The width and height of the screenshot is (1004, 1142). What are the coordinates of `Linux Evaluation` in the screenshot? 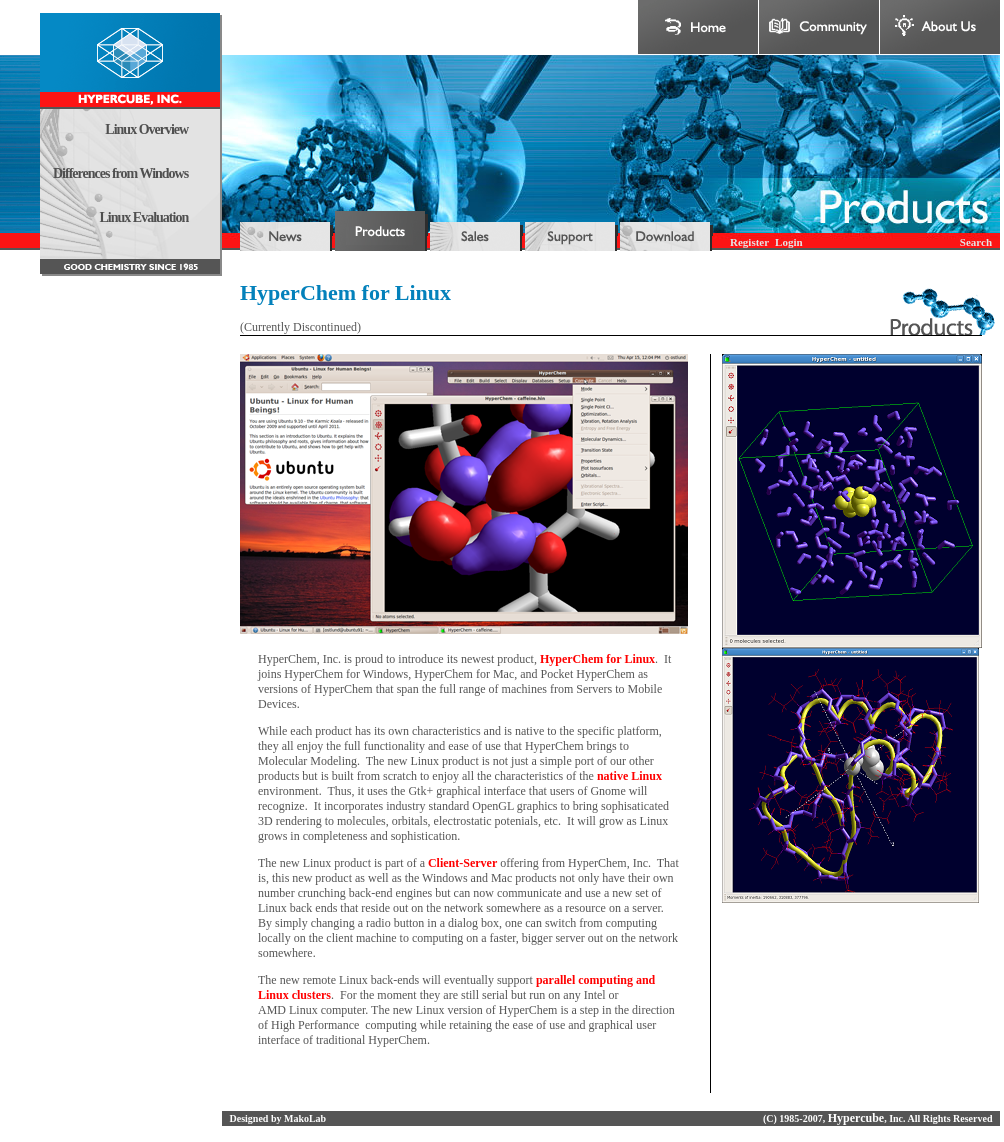 It's located at (144, 217).